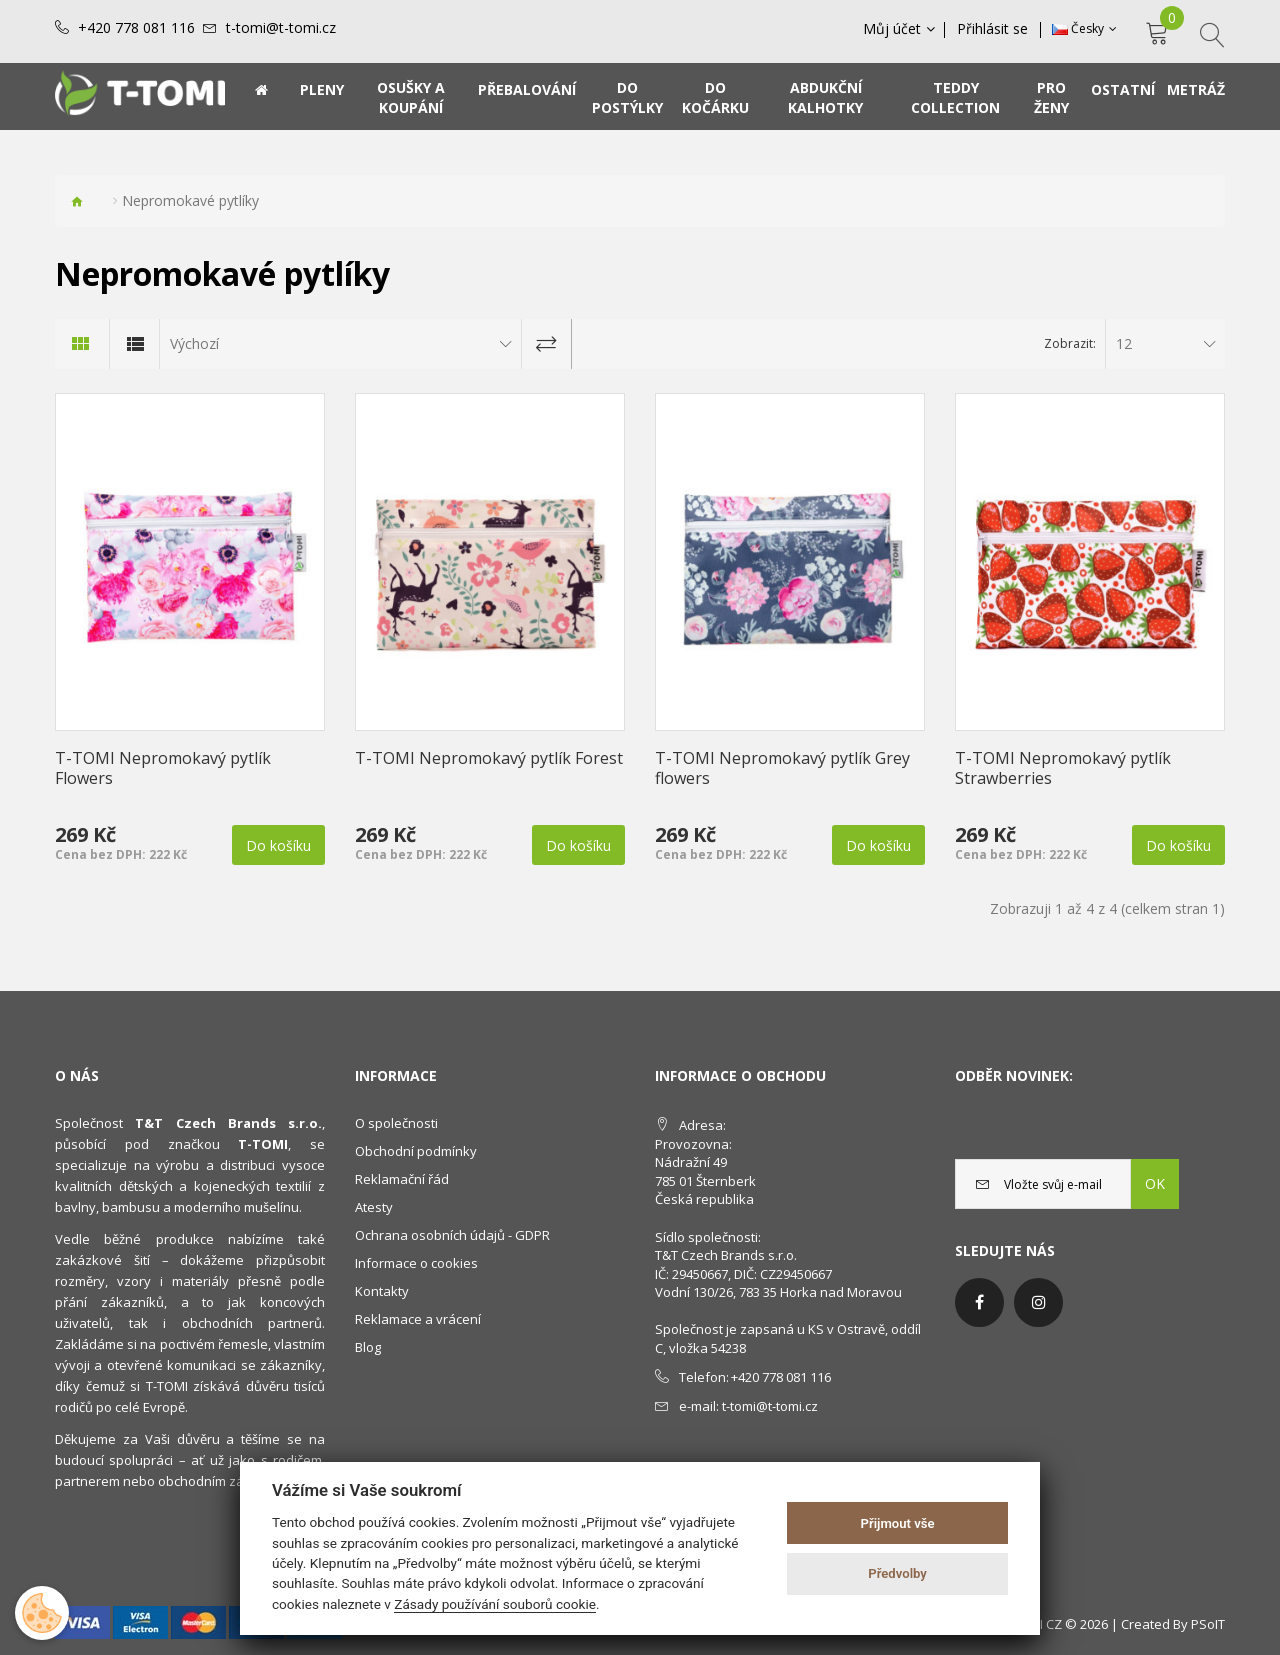 The height and width of the screenshot is (1655, 1280). What do you see at coordinates (396, 1123) in the screenshot?
I see `O společnosti` at bounding box center [396, 1123].